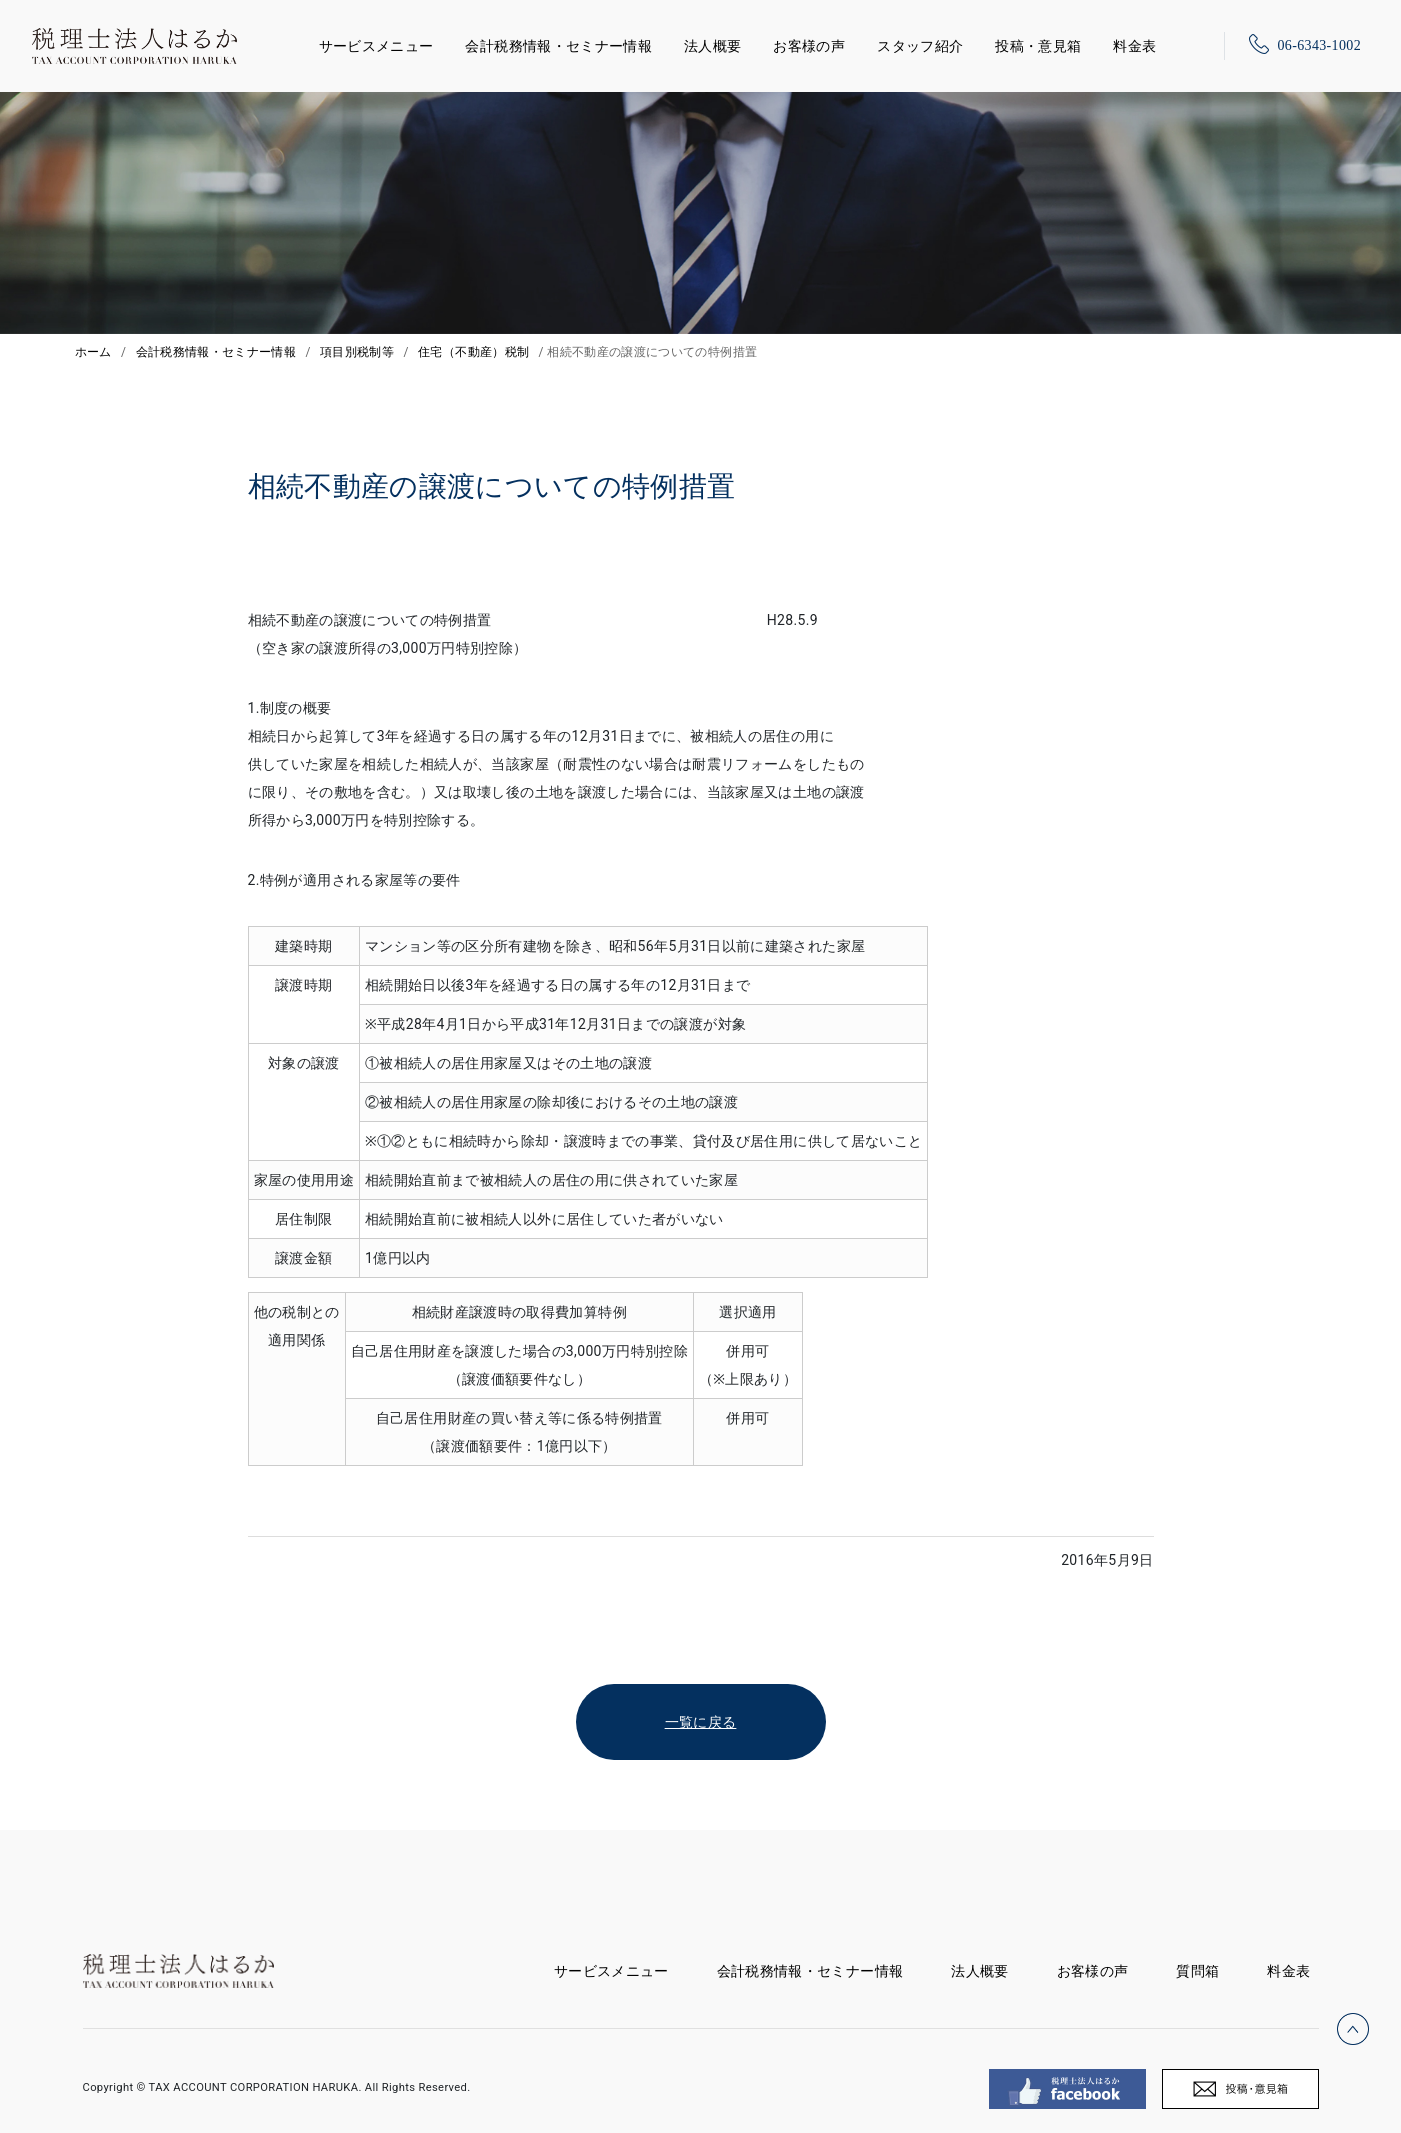  I want to click on 項目別税制等, so click(357, 352).